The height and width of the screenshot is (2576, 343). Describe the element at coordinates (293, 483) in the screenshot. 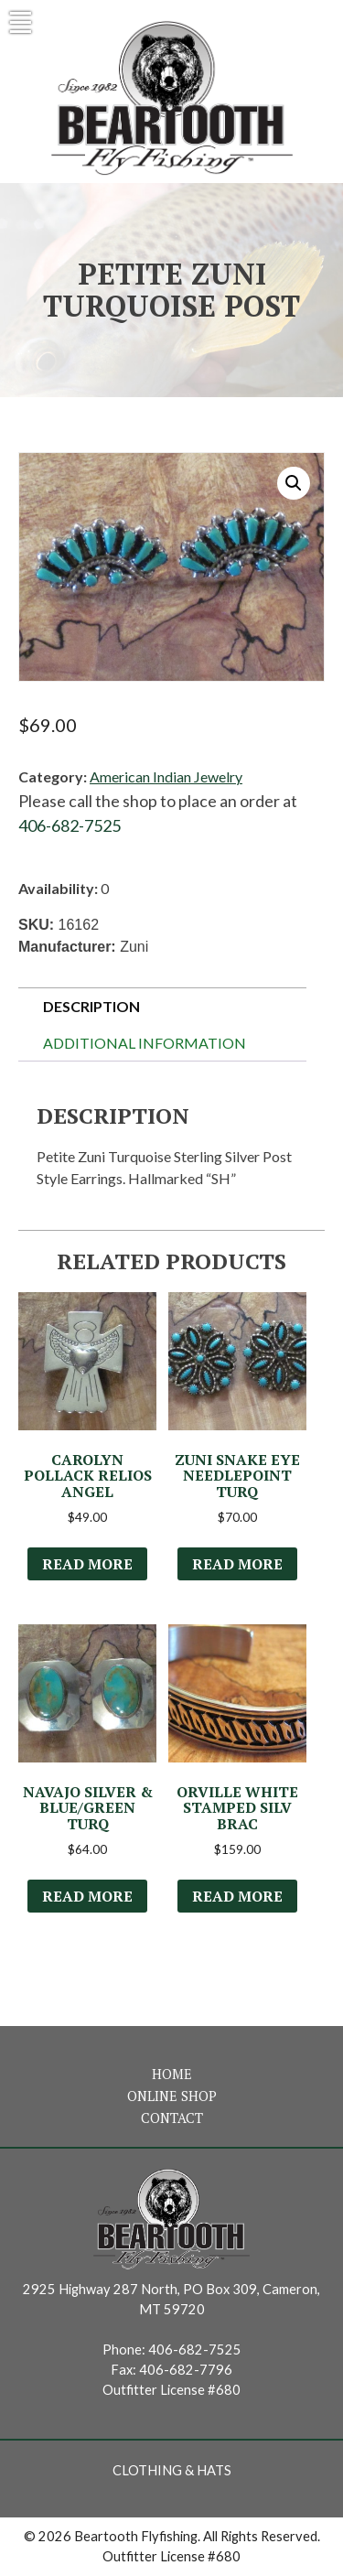

I see `[button]` at that location.